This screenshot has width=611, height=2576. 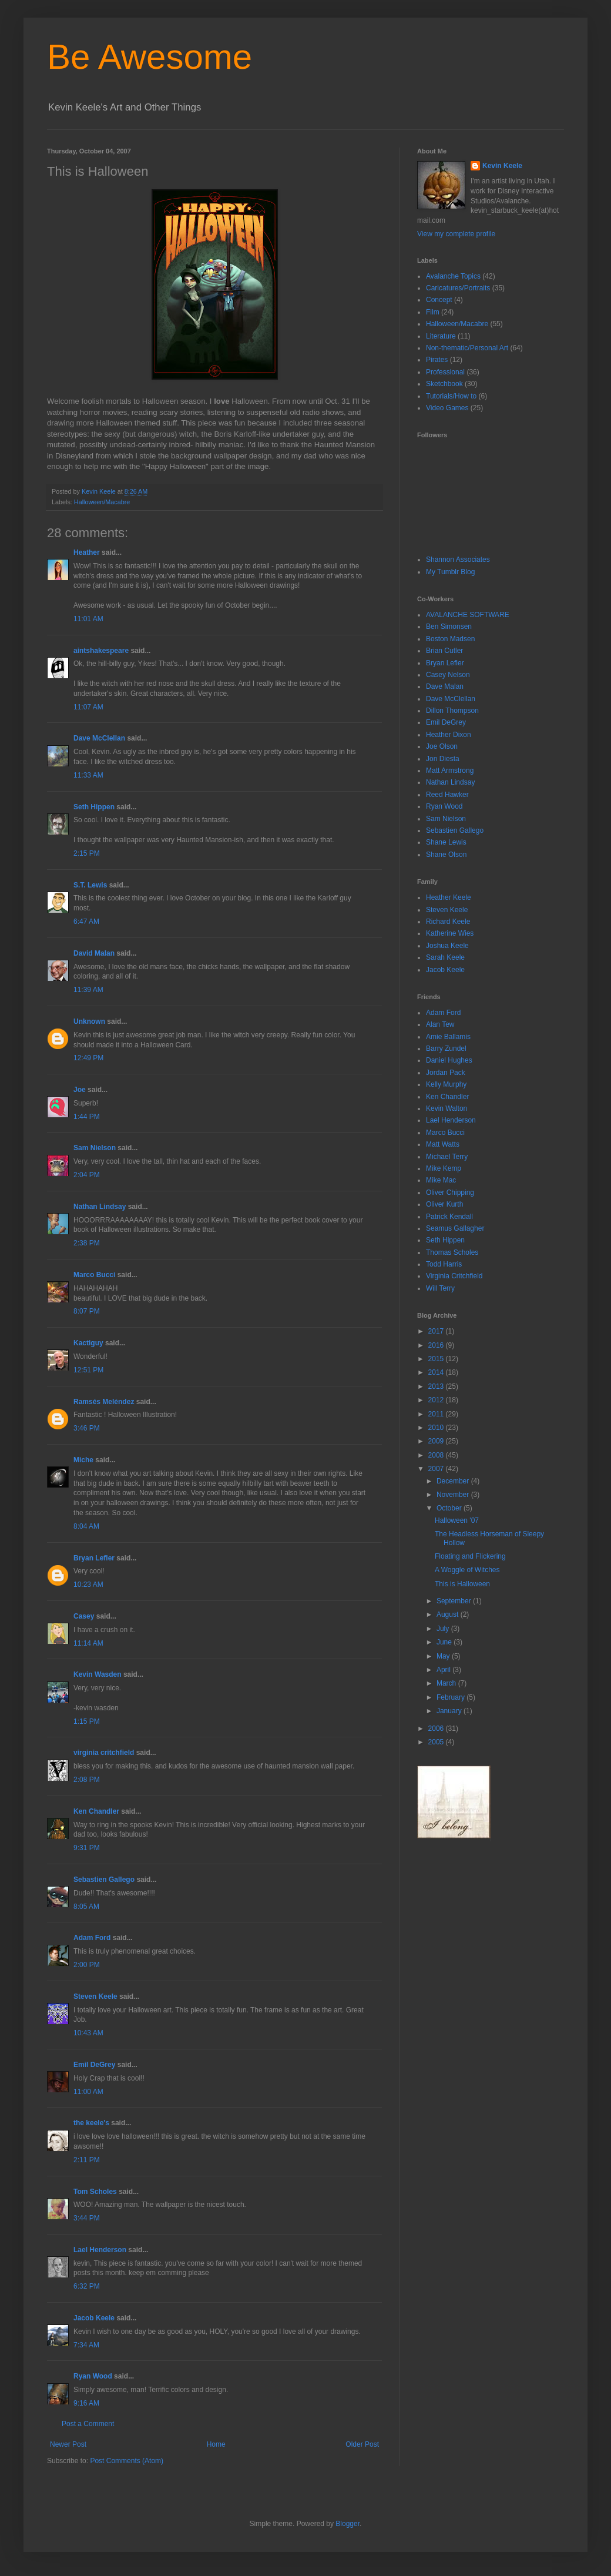 I want to click on Joe, so click(x=79, y=1090).